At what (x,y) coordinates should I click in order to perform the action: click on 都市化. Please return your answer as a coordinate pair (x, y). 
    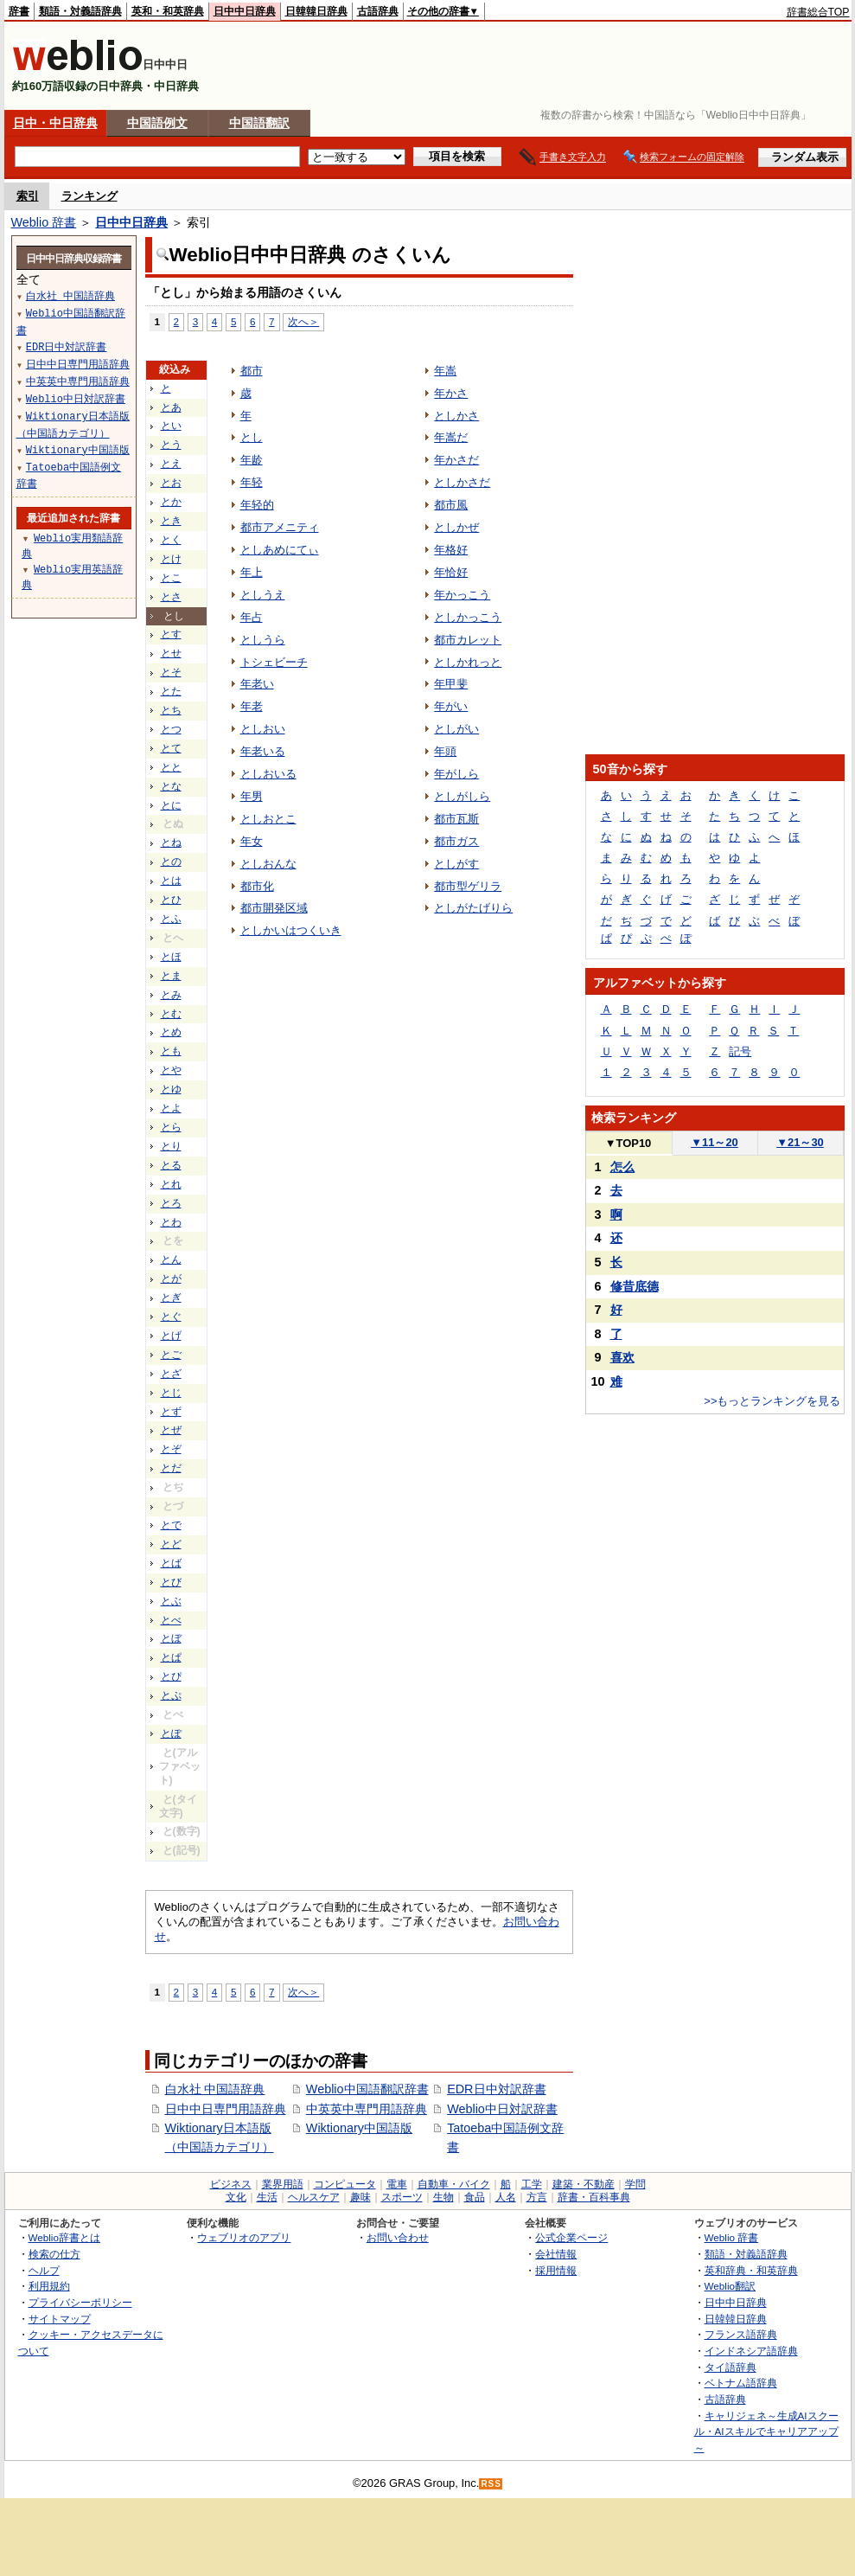
    Looking at the image, I should click on (257, 886).